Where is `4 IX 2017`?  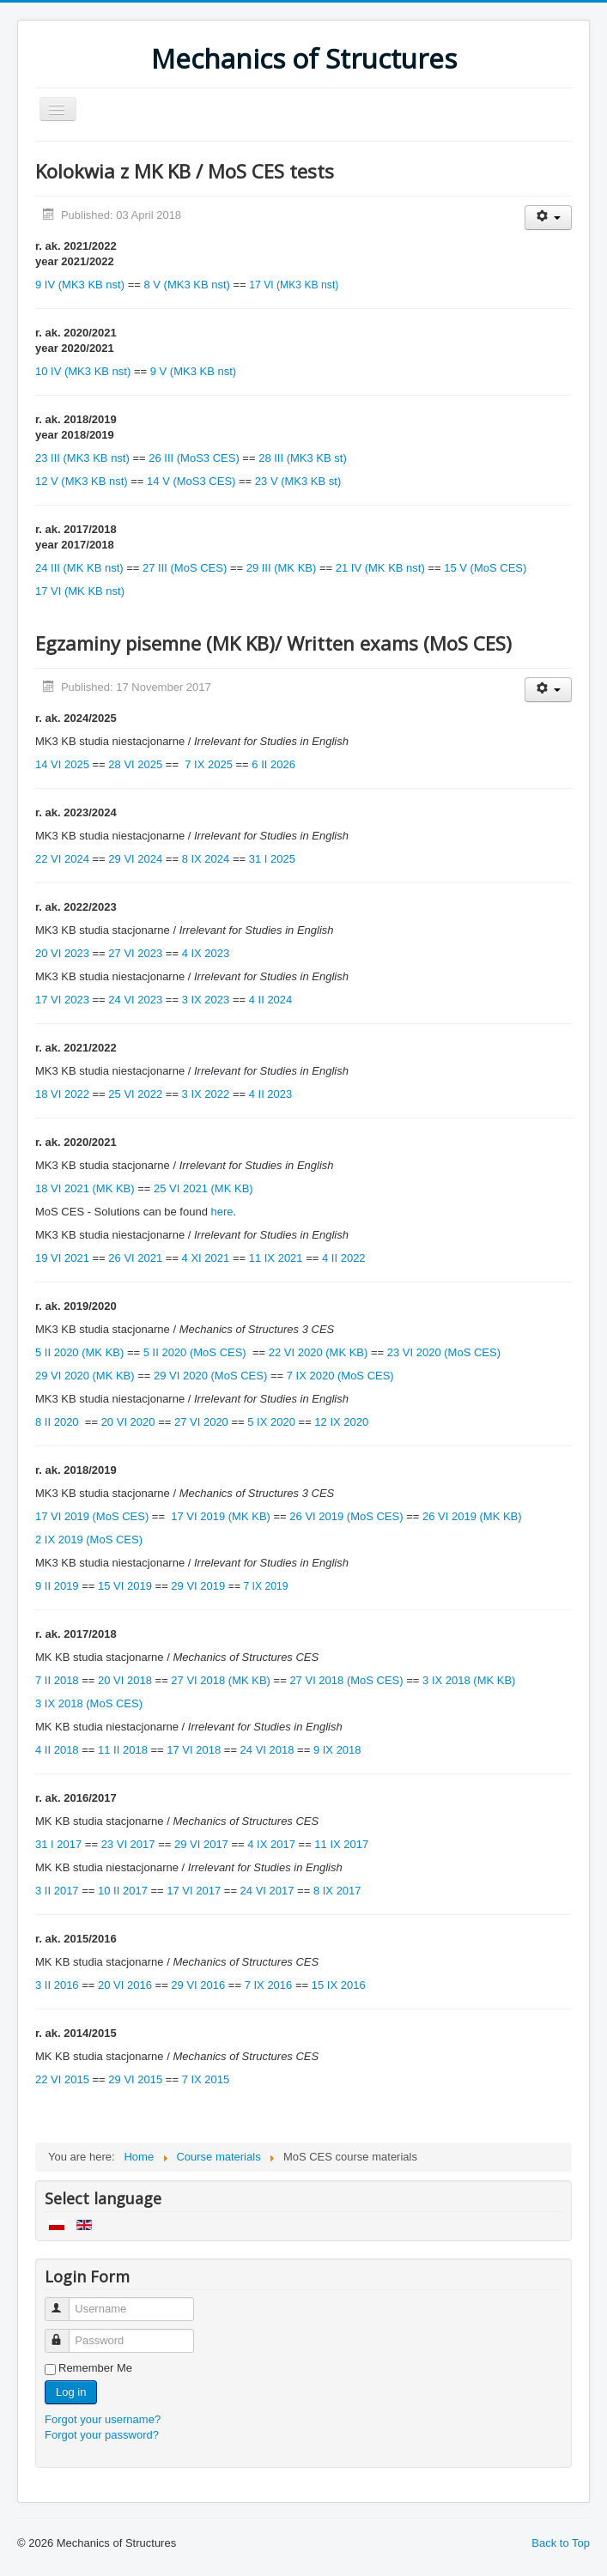
4 IX 2017 is located at coordinates (271, 1844).